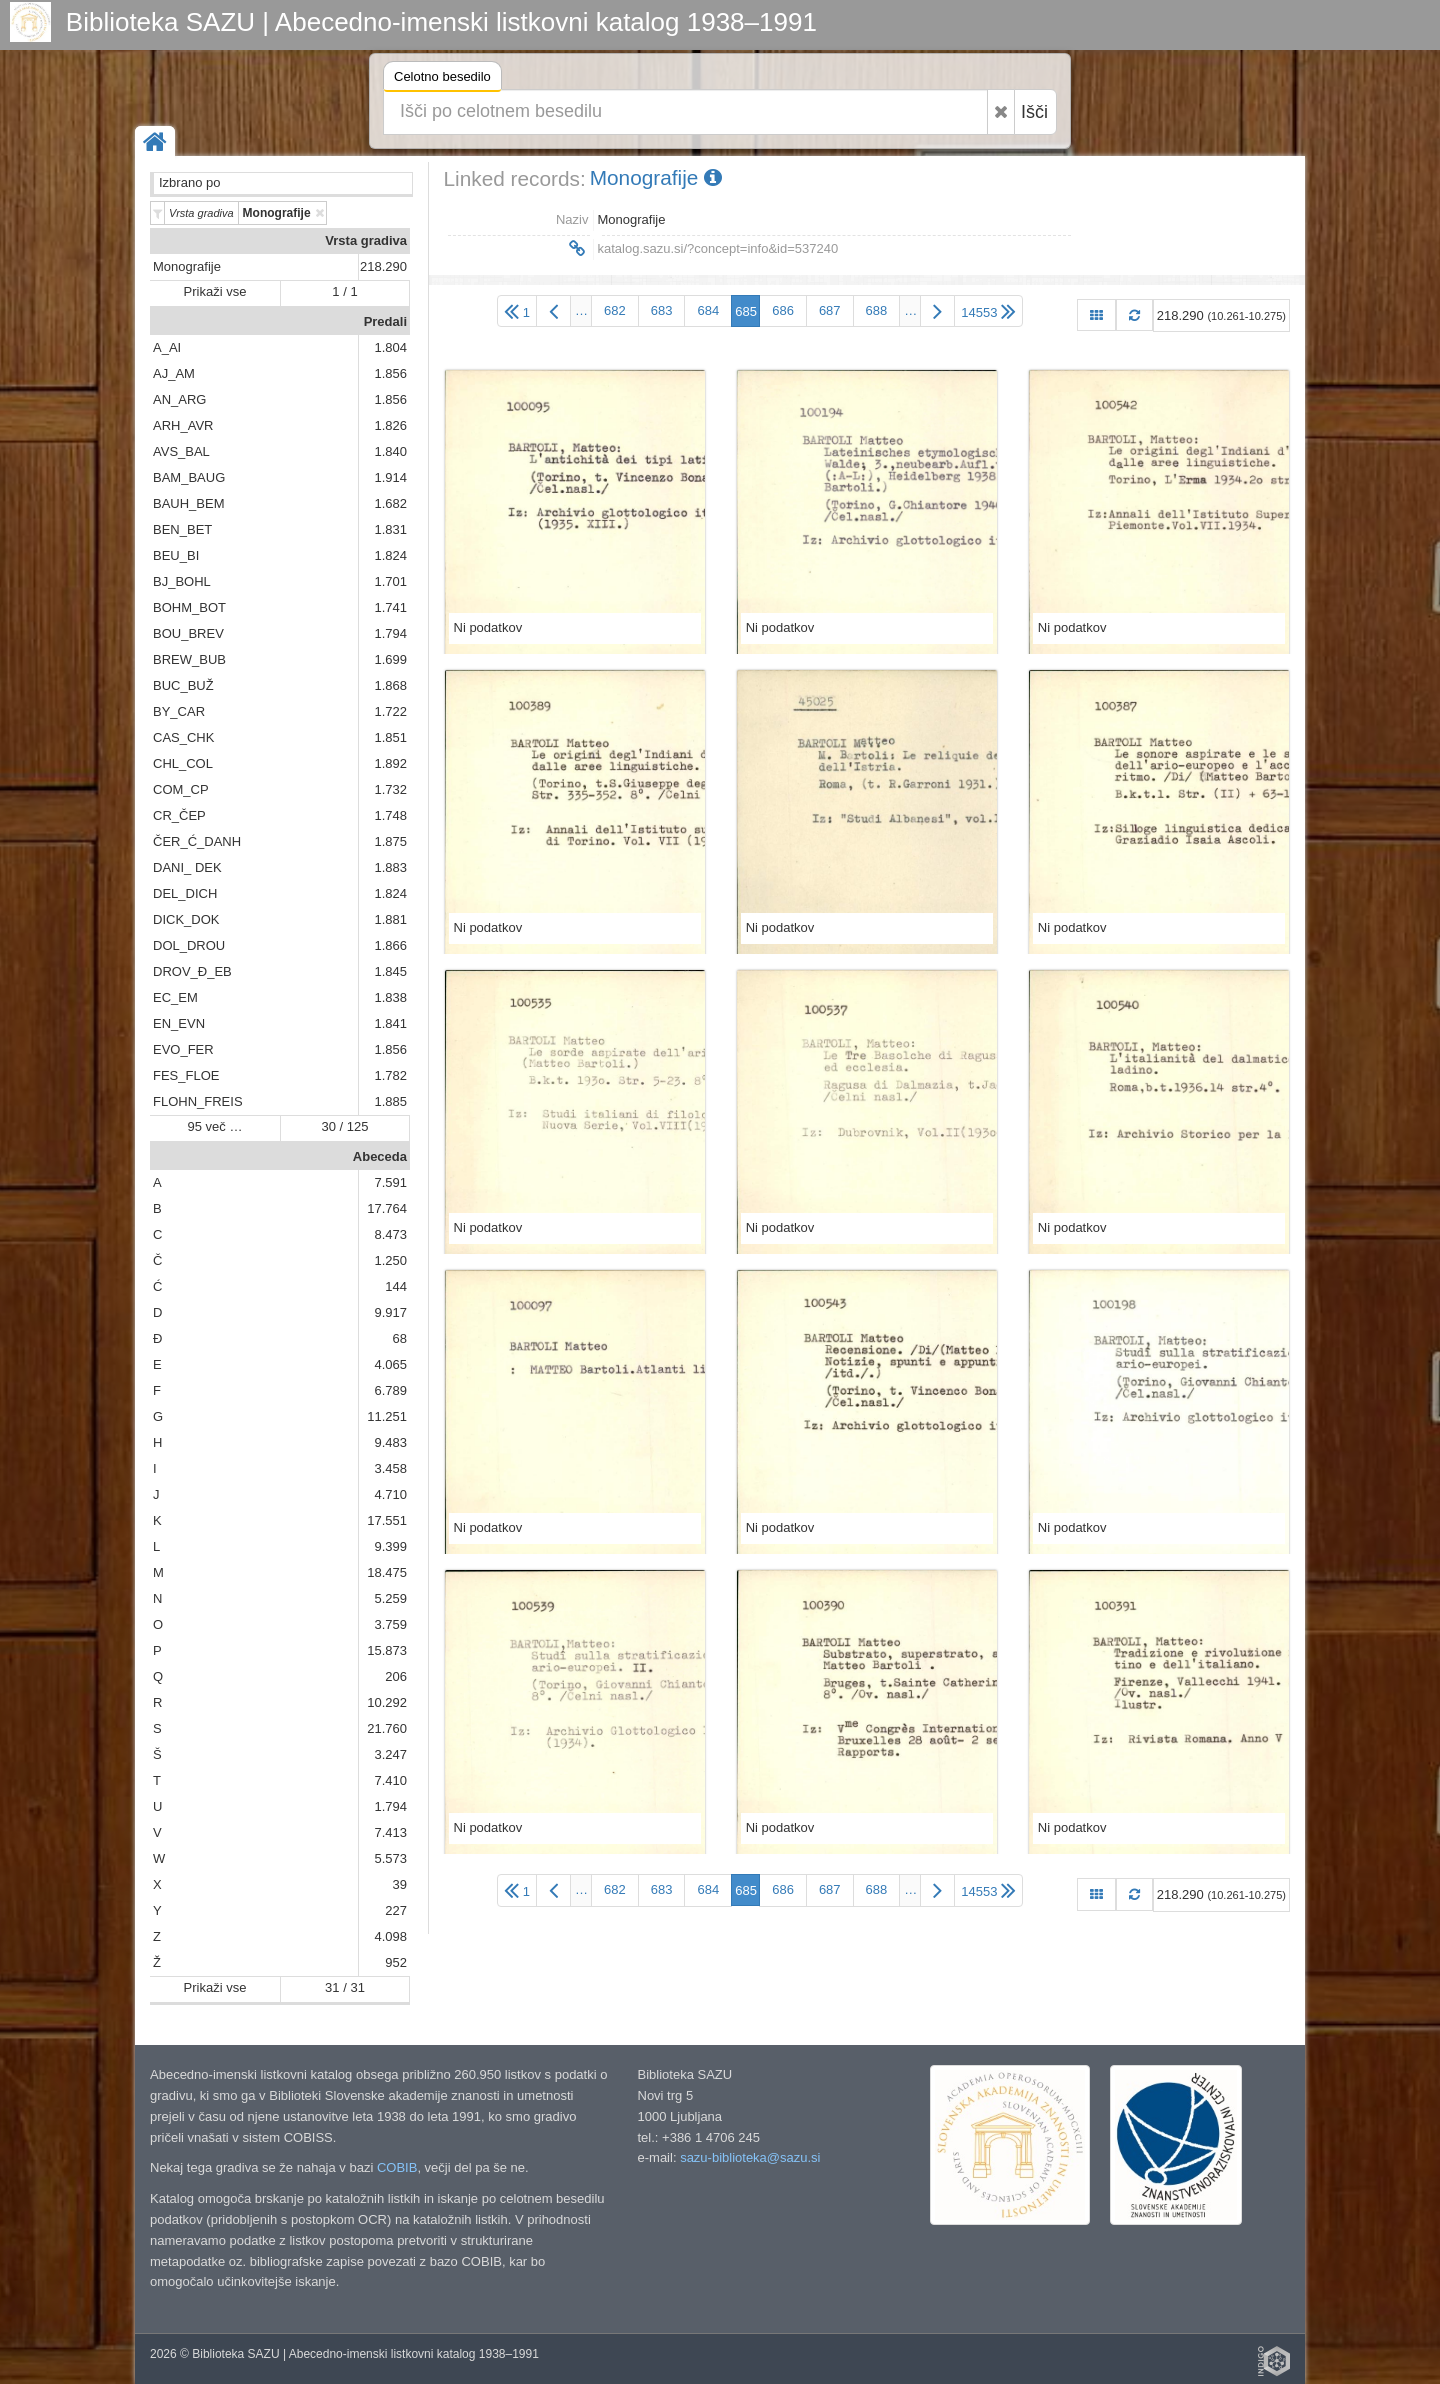 Image resolution: width=1440 pixels, height=2384 pixels. What do you see at coordinates (198, 1101) in the screenshot?
I see `FLOHN_FREIS` at bounding box center [198, 1101].